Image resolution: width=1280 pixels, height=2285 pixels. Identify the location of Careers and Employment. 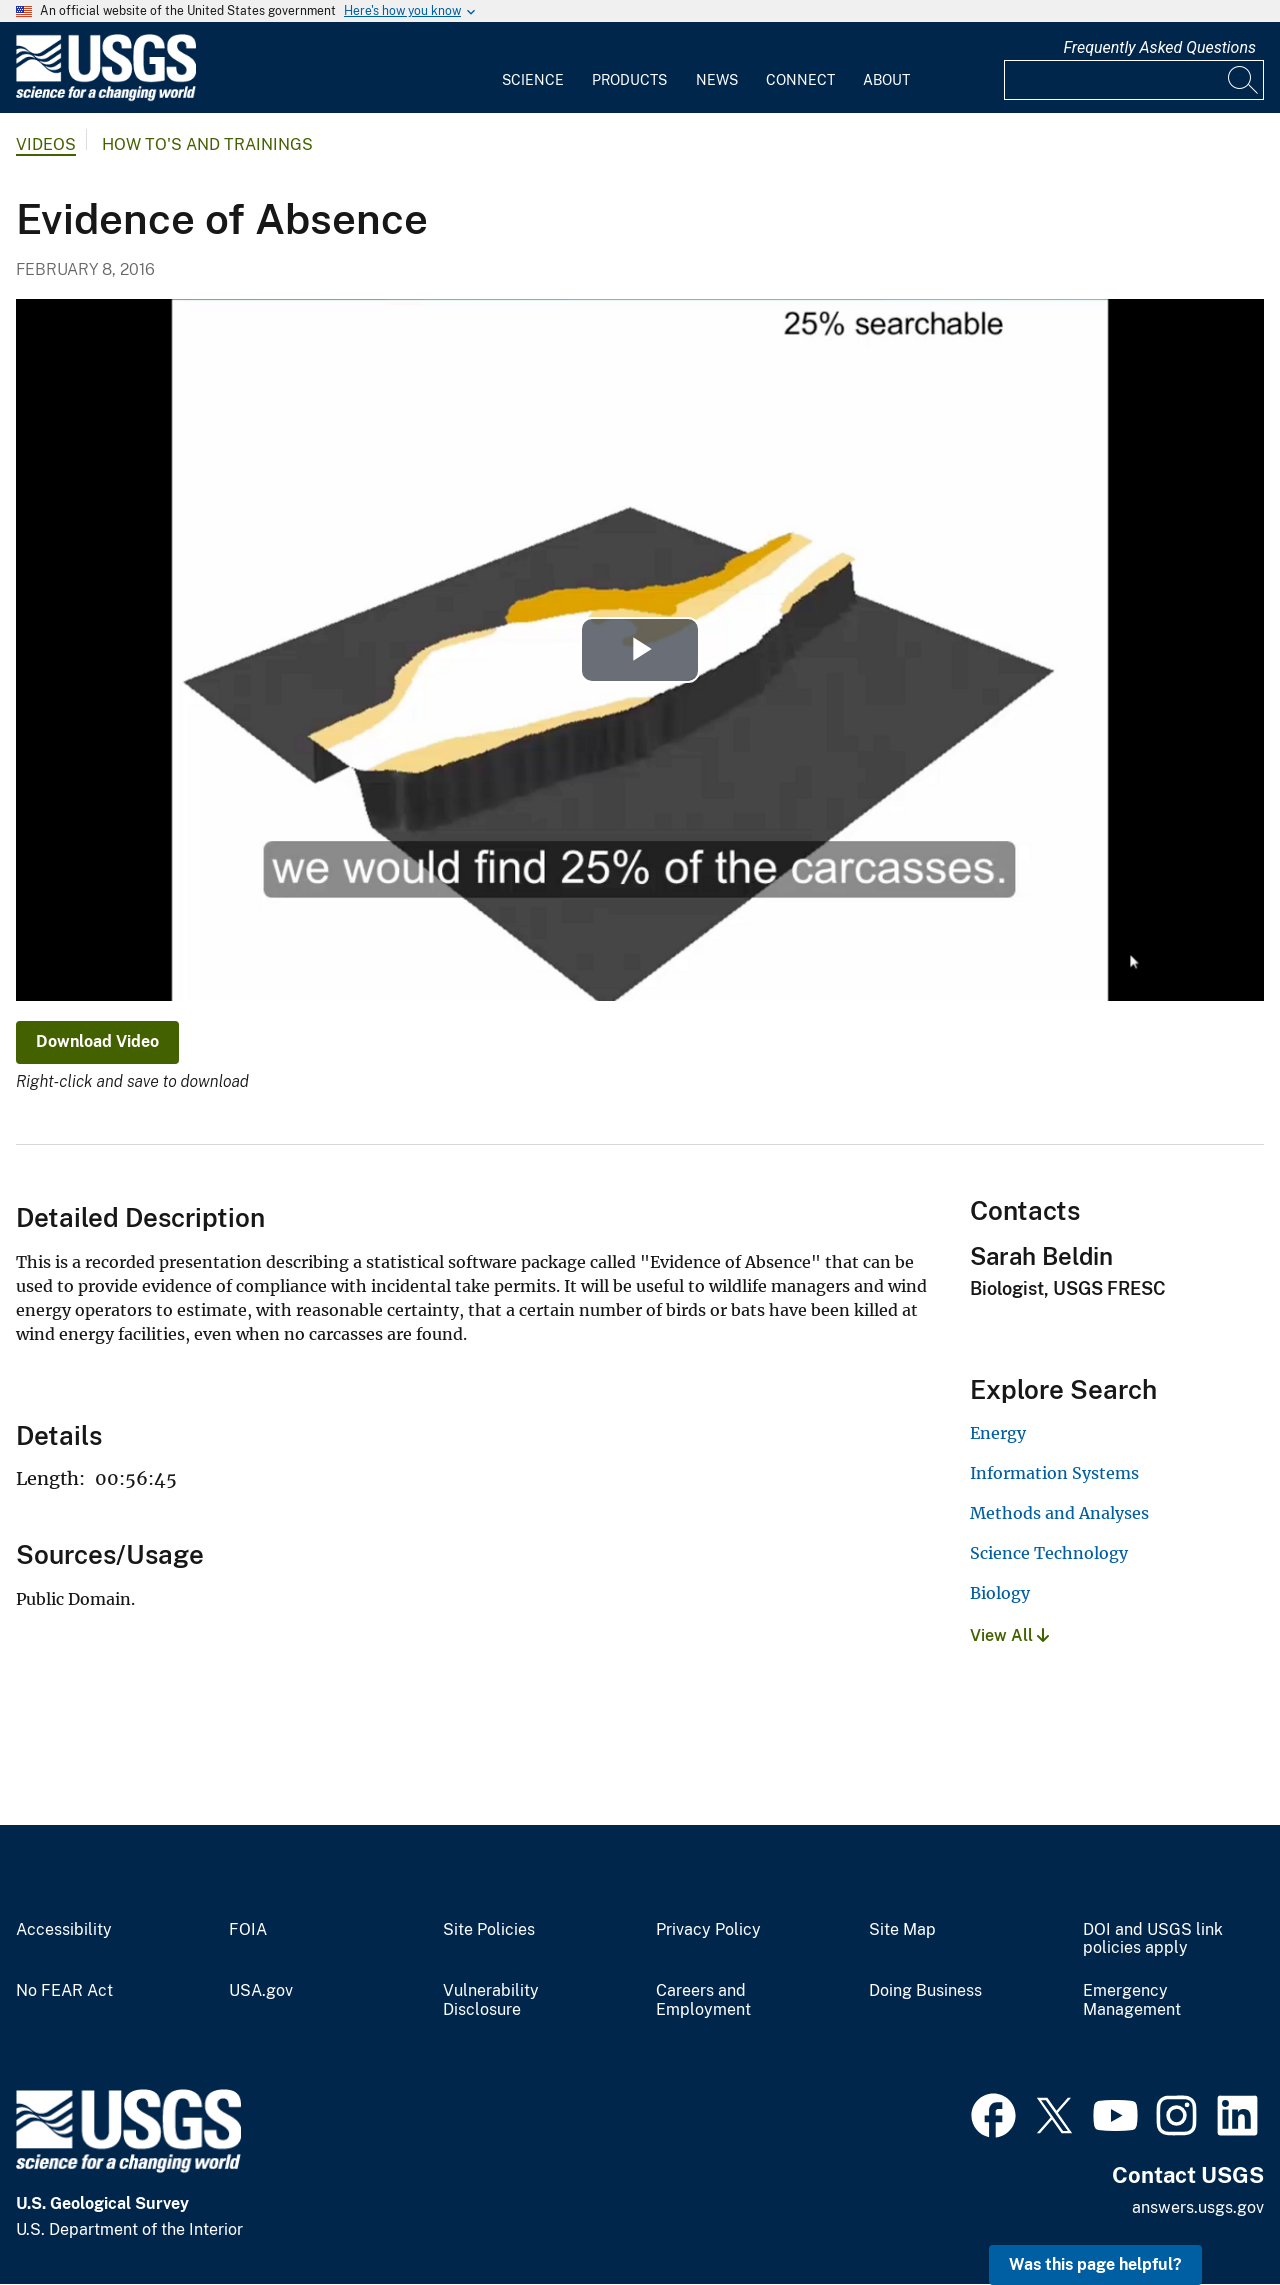
(703, 2000).